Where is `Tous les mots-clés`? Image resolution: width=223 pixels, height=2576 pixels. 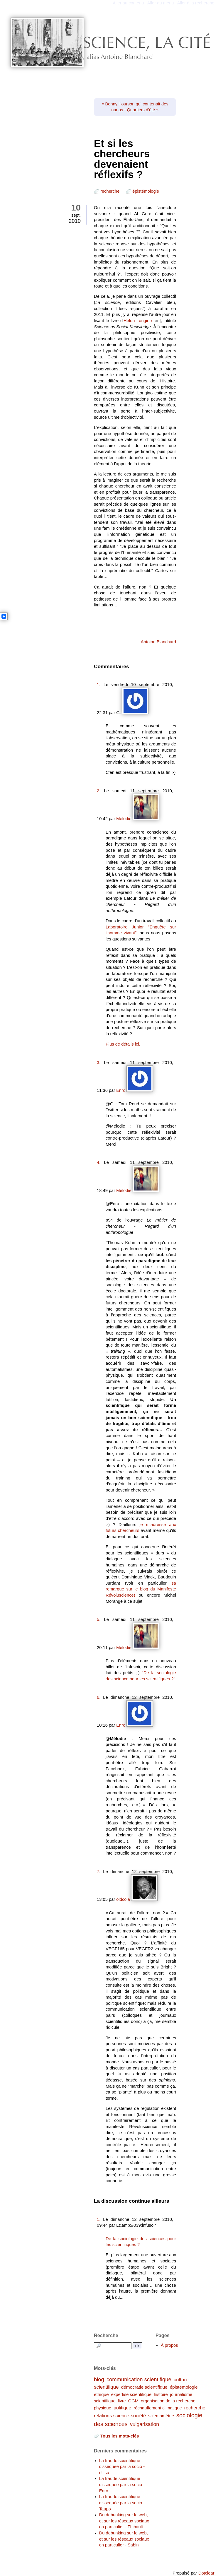 Tous les mots-clés is located at coordinates (119, 2436).